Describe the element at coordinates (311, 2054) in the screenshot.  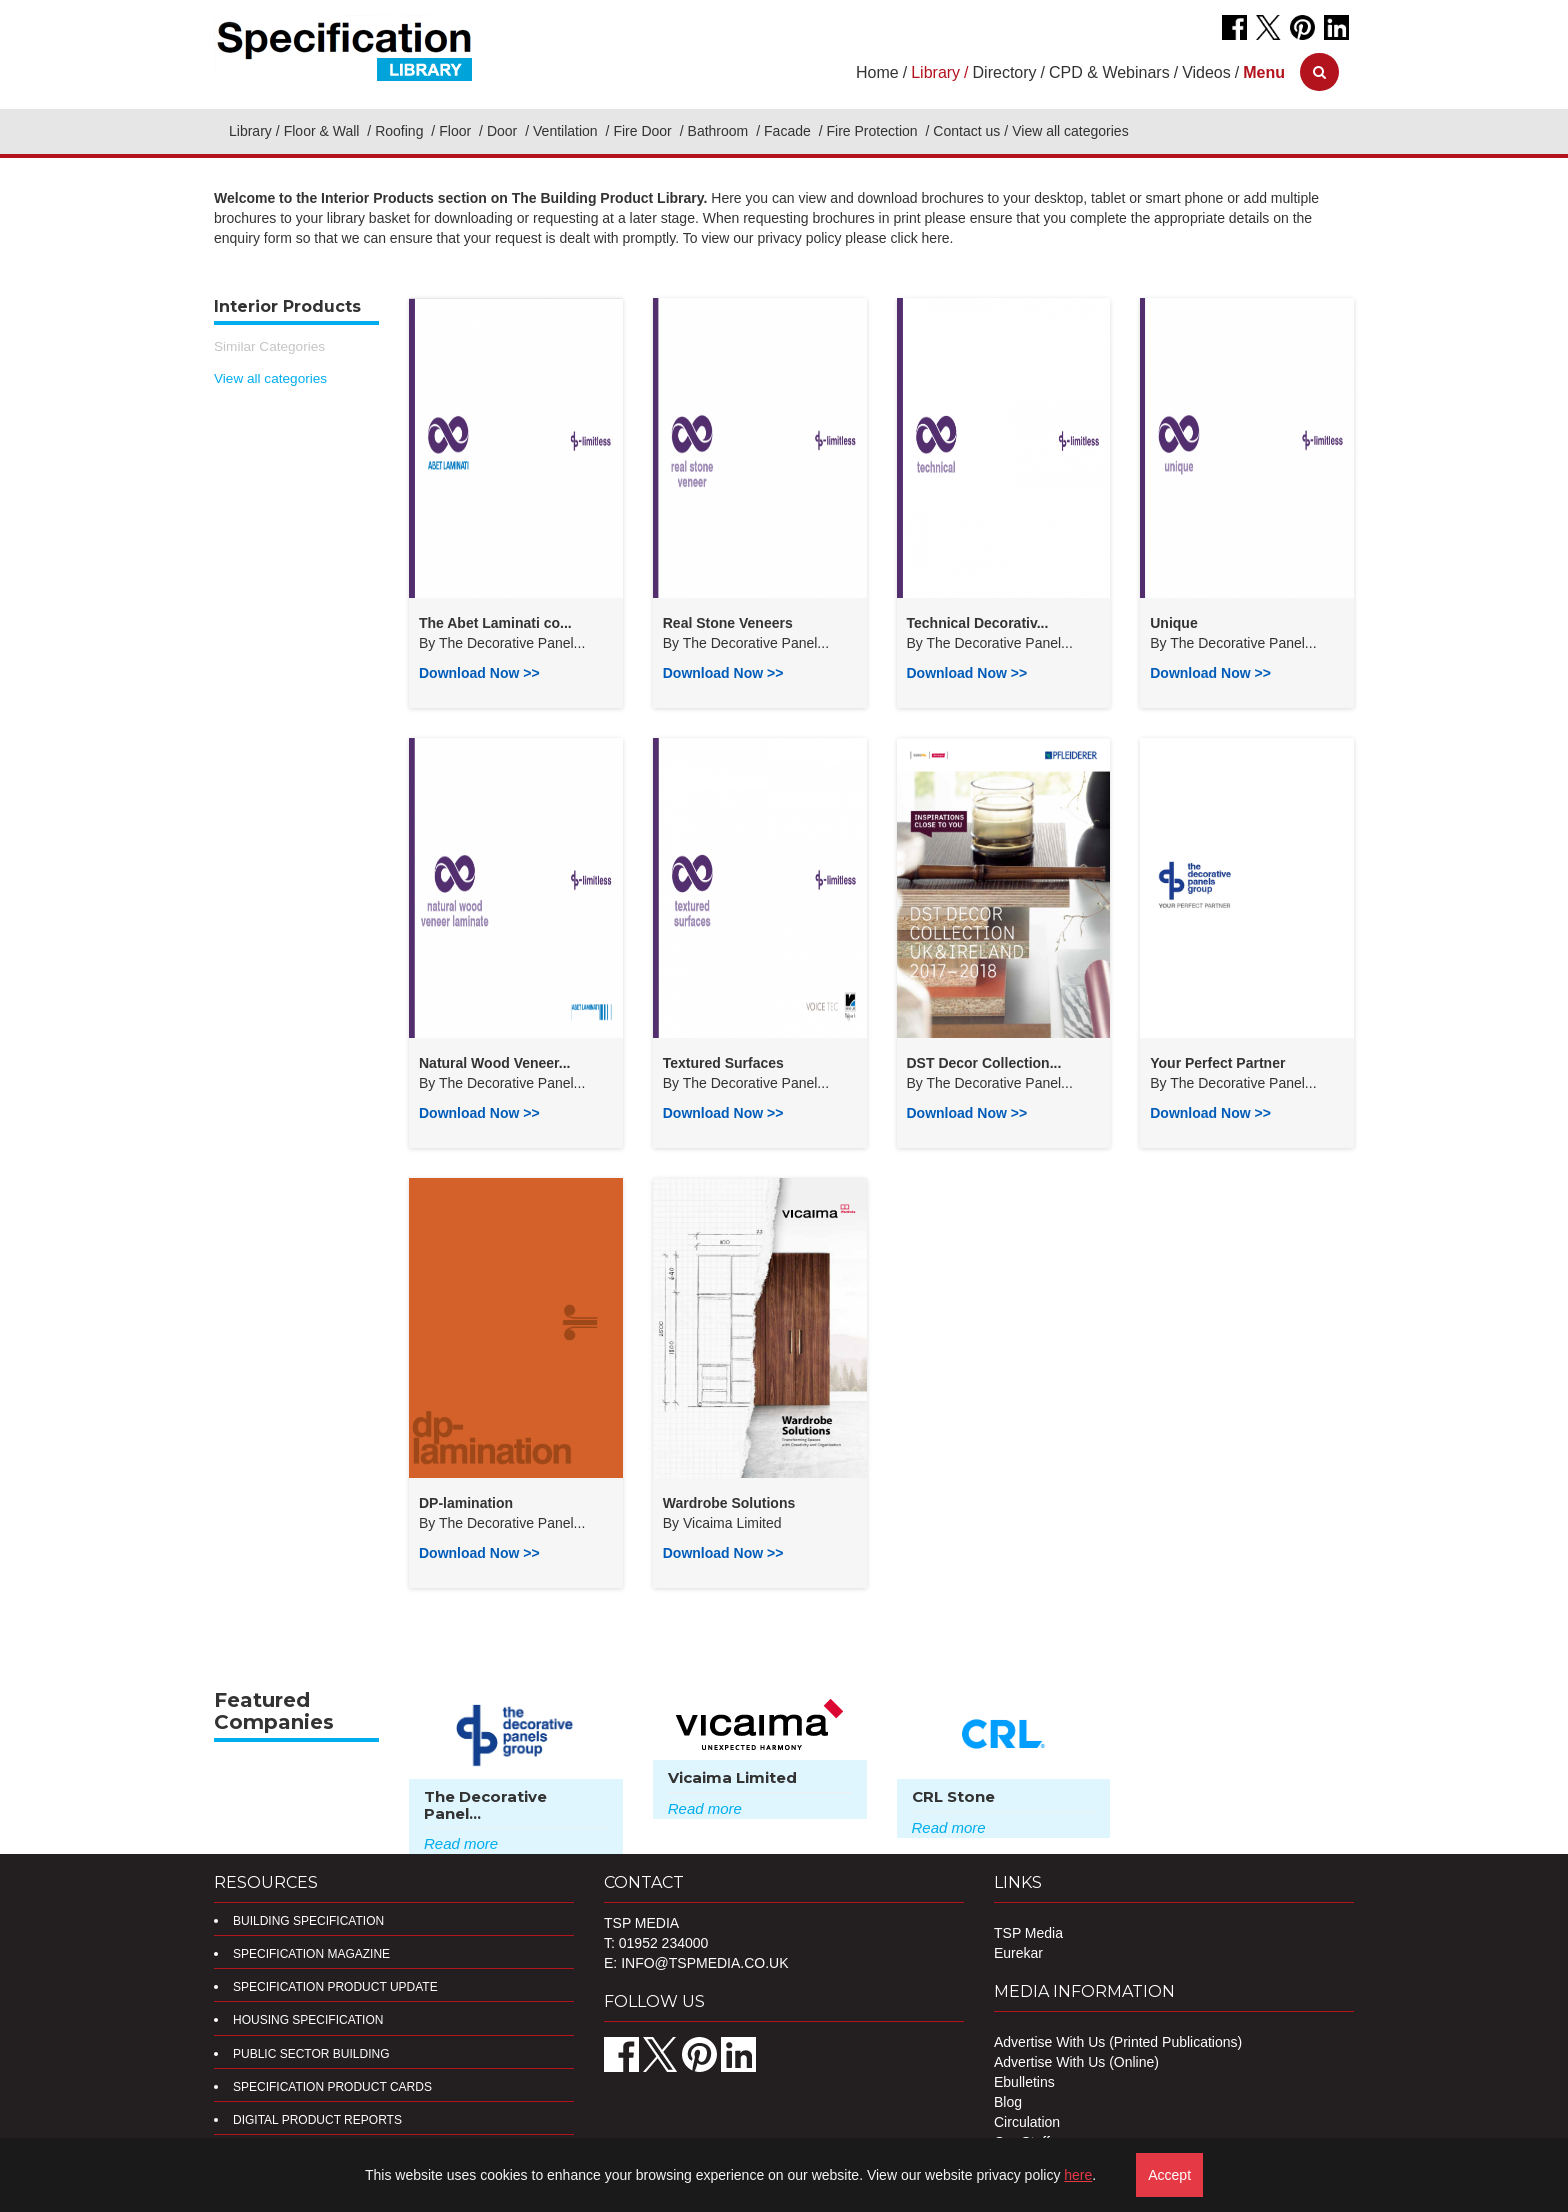
I see `Public Sector Building` at that location.